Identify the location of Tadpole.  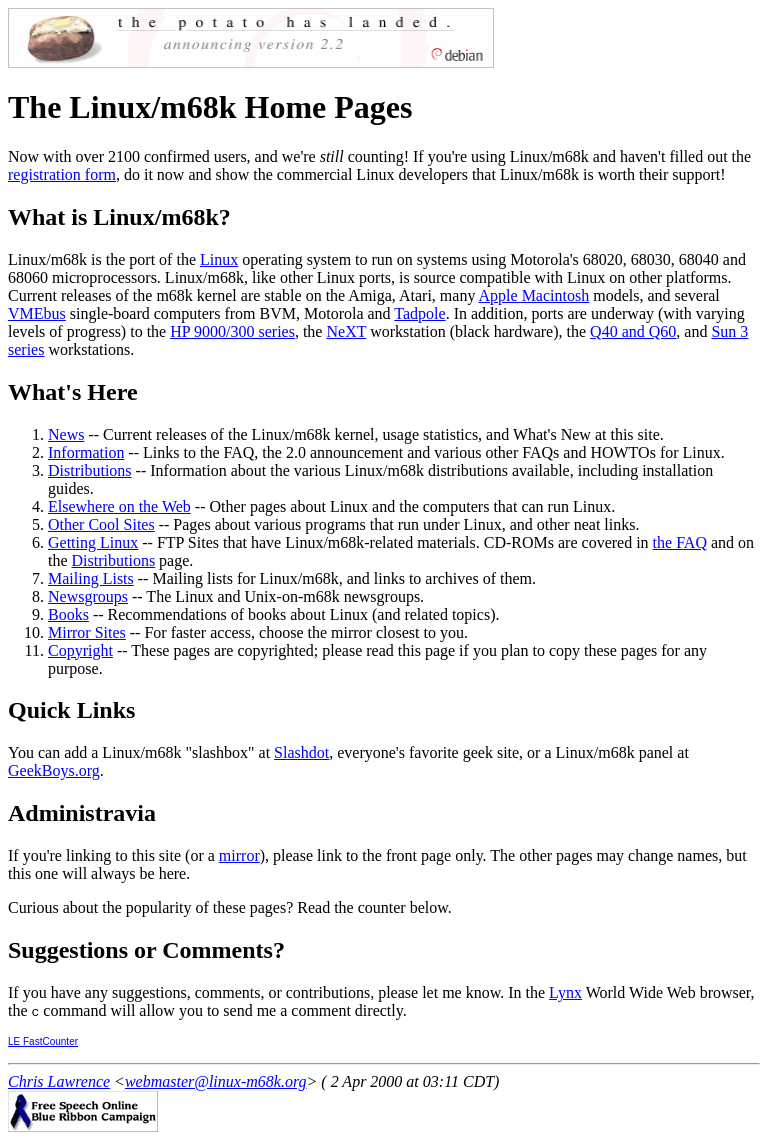
(419, 313).